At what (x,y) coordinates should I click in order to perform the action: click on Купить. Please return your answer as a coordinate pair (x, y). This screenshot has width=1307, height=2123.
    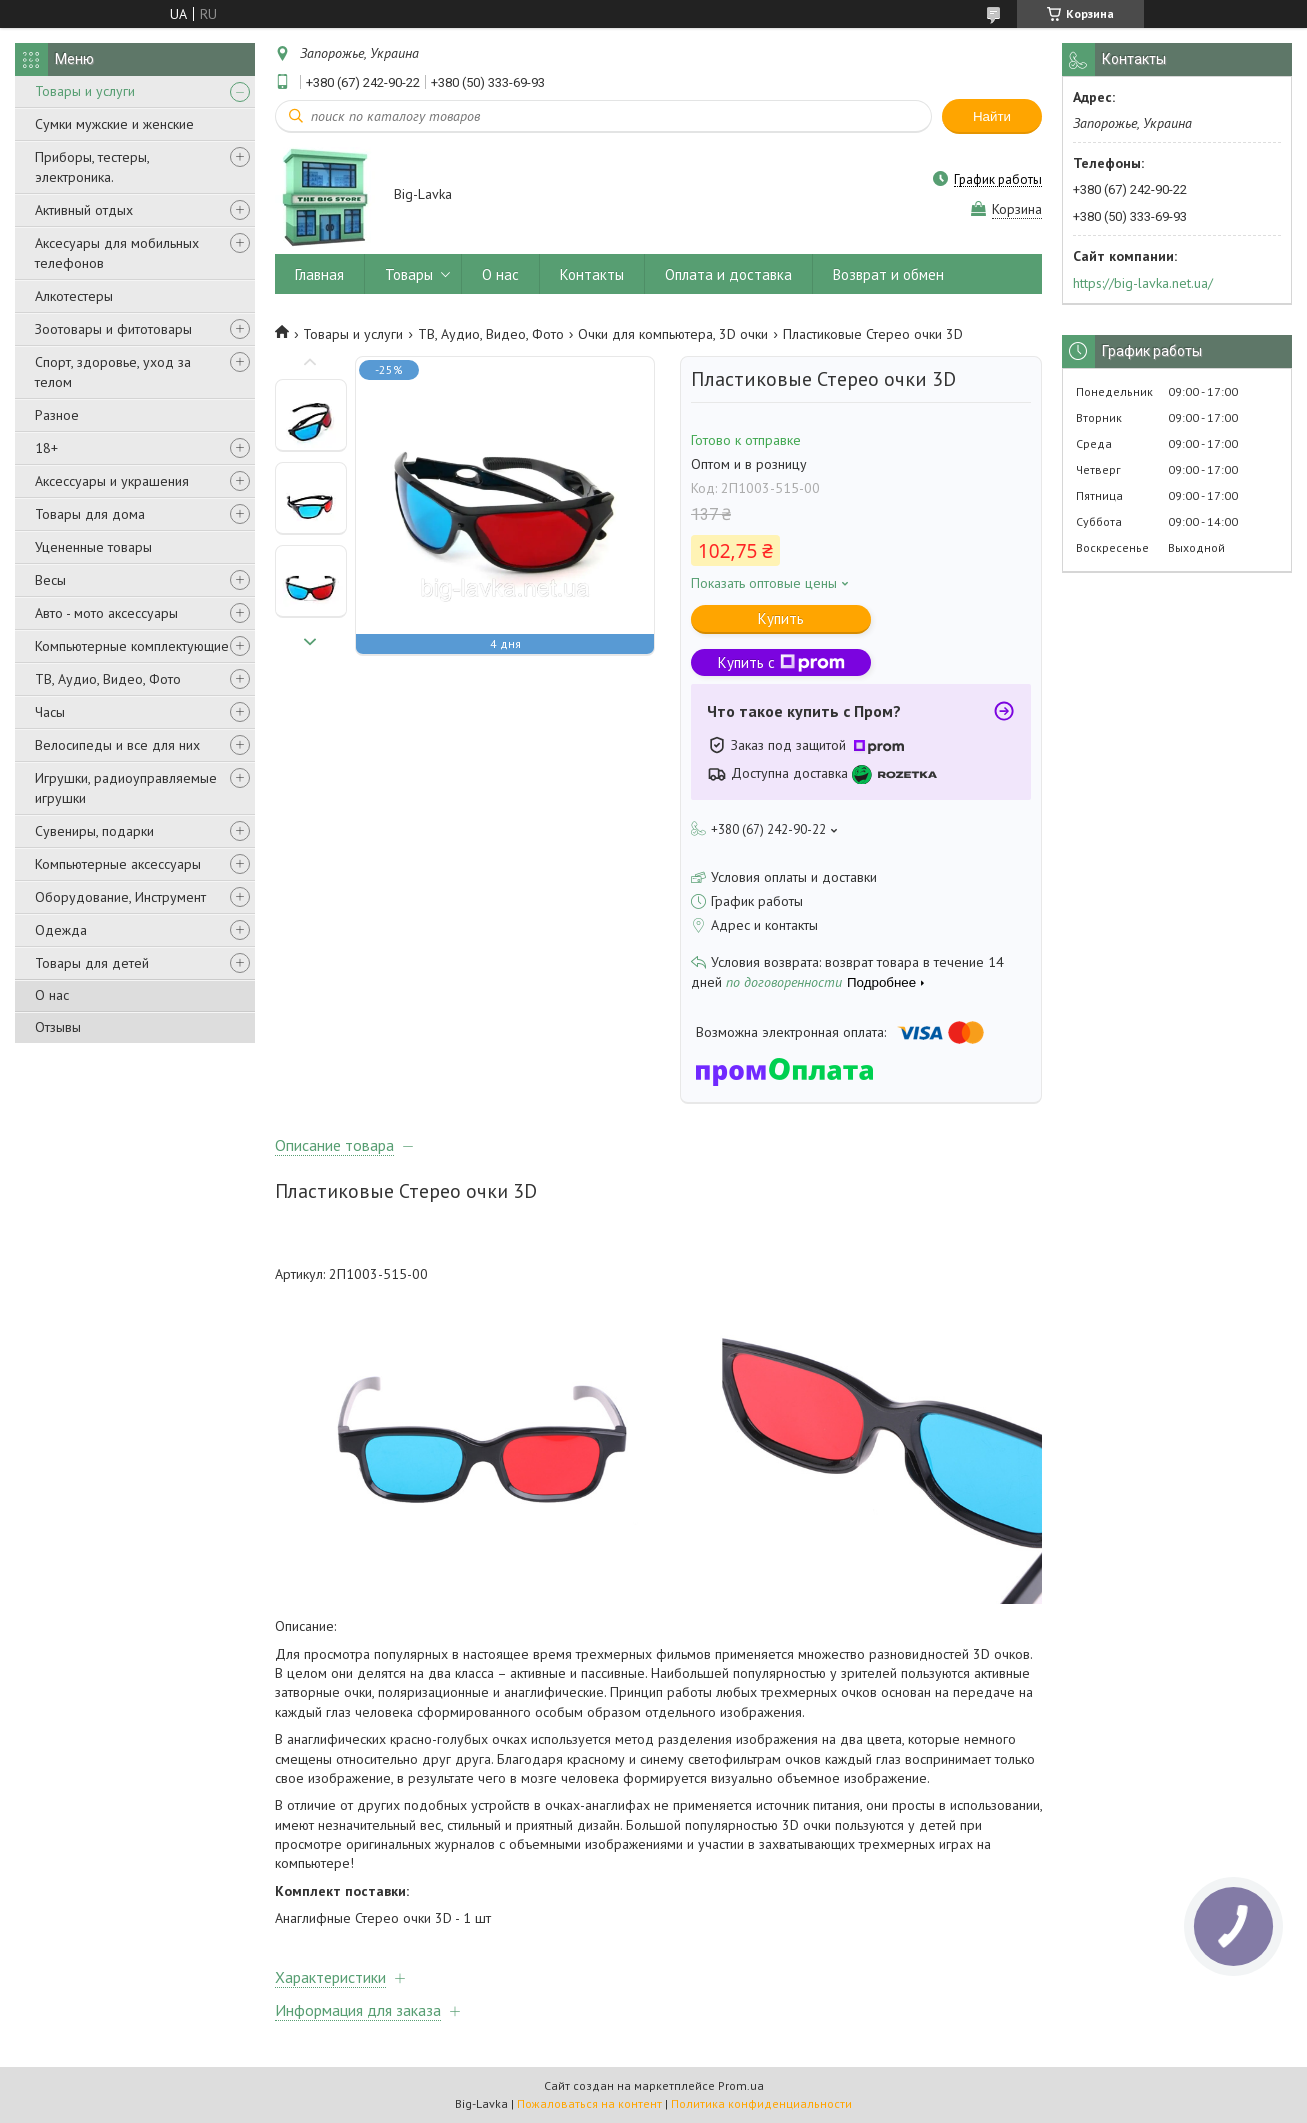
    Looking at the image, I should click on (781, 618).